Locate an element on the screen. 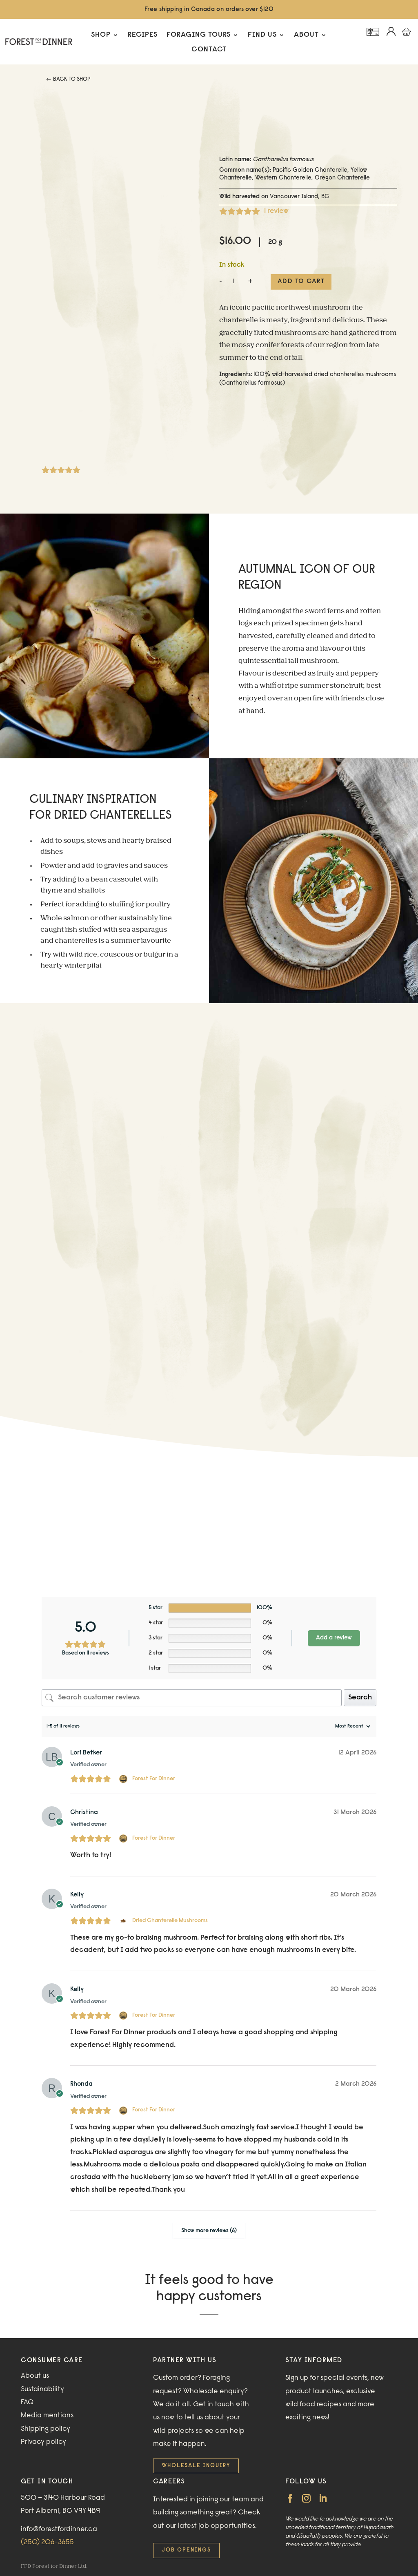  [Sort reviews] is located at coordinates (351, 1726).